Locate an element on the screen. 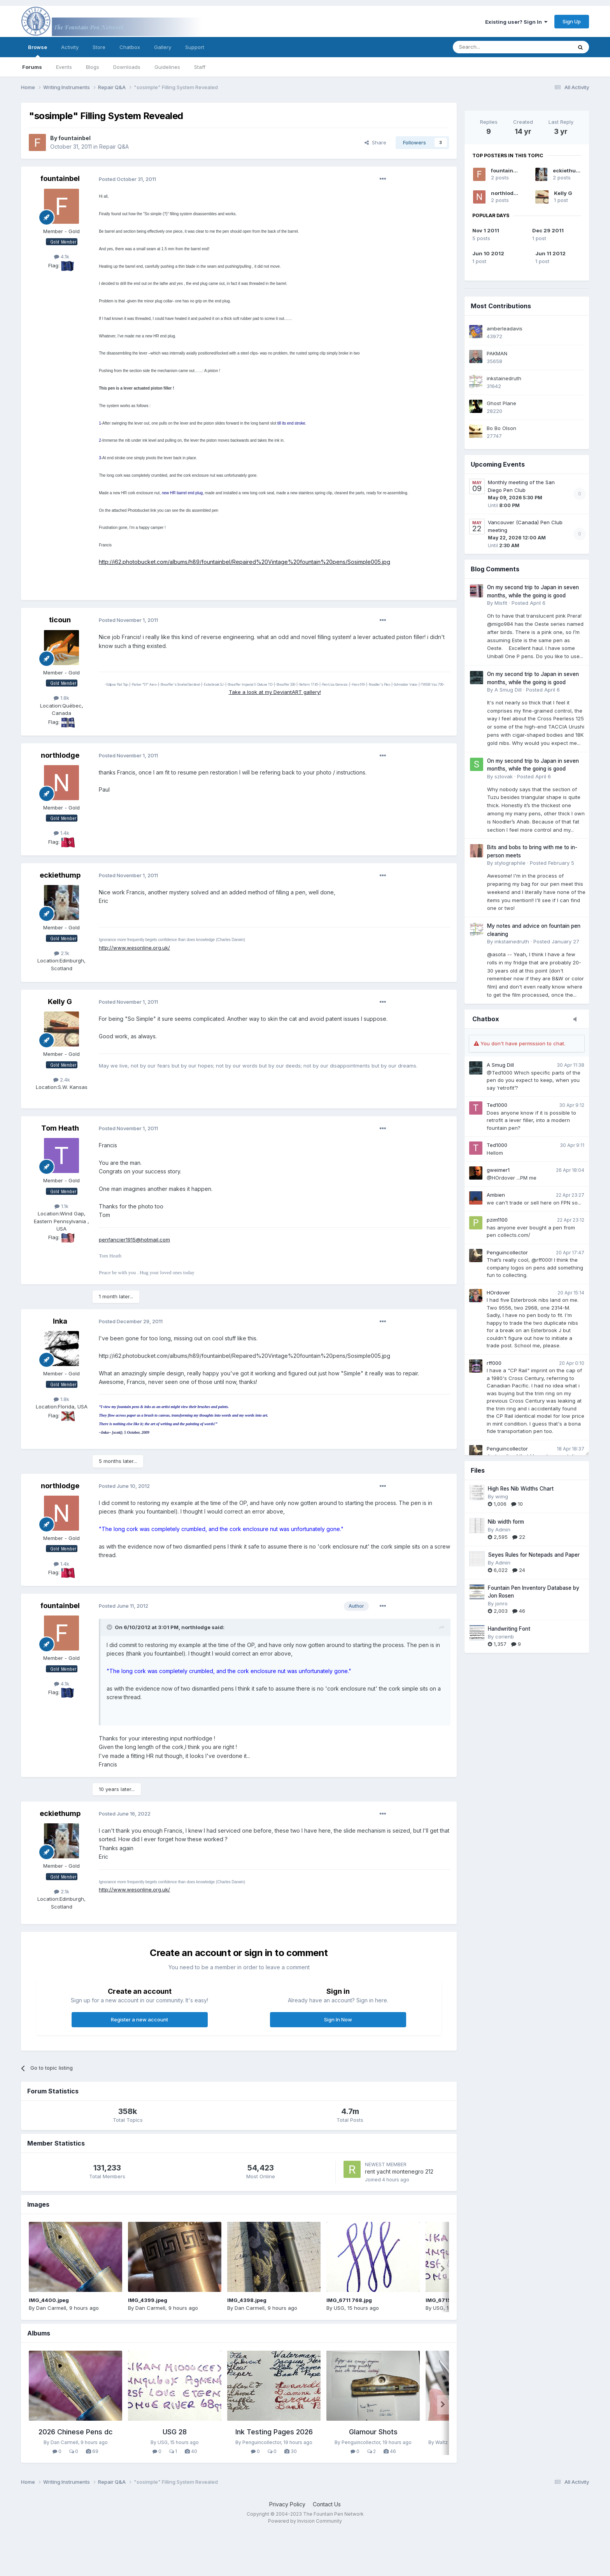 This screenshot has width=610, height=2576. http://www.wesonline.org.uk/ is located at coordinates (134, 948).